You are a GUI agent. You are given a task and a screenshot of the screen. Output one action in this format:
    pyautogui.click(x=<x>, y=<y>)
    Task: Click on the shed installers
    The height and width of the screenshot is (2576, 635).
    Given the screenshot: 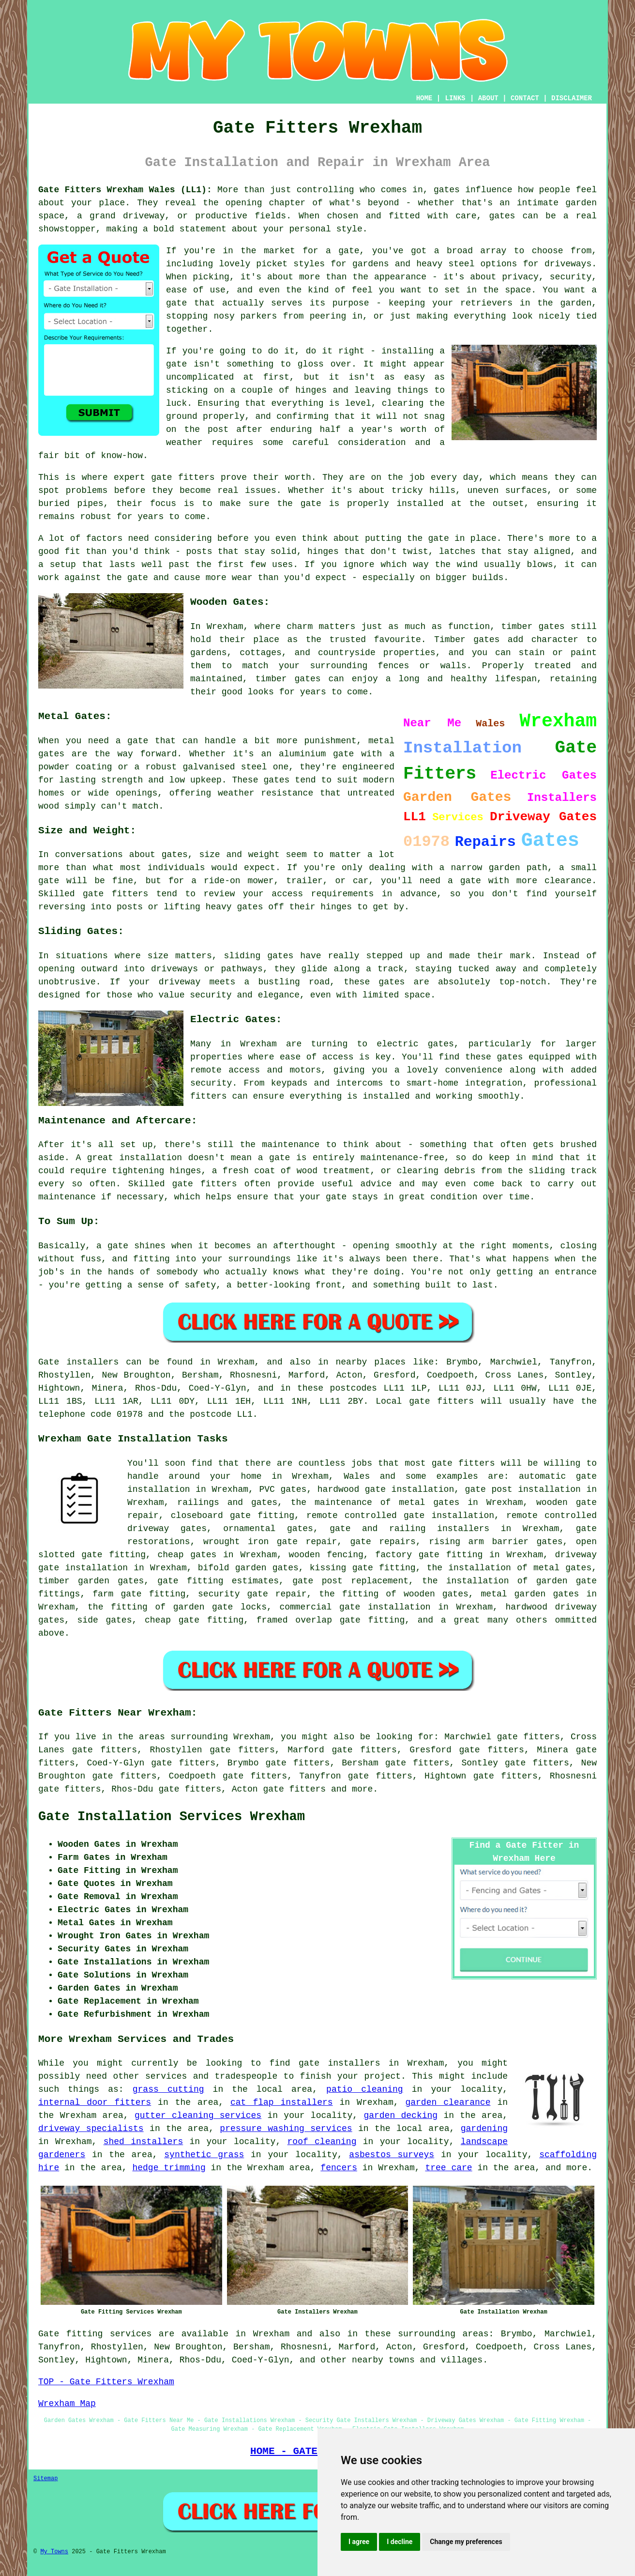 What is the action you would take?
    pyautogui.click(x=143, y=2142)
    